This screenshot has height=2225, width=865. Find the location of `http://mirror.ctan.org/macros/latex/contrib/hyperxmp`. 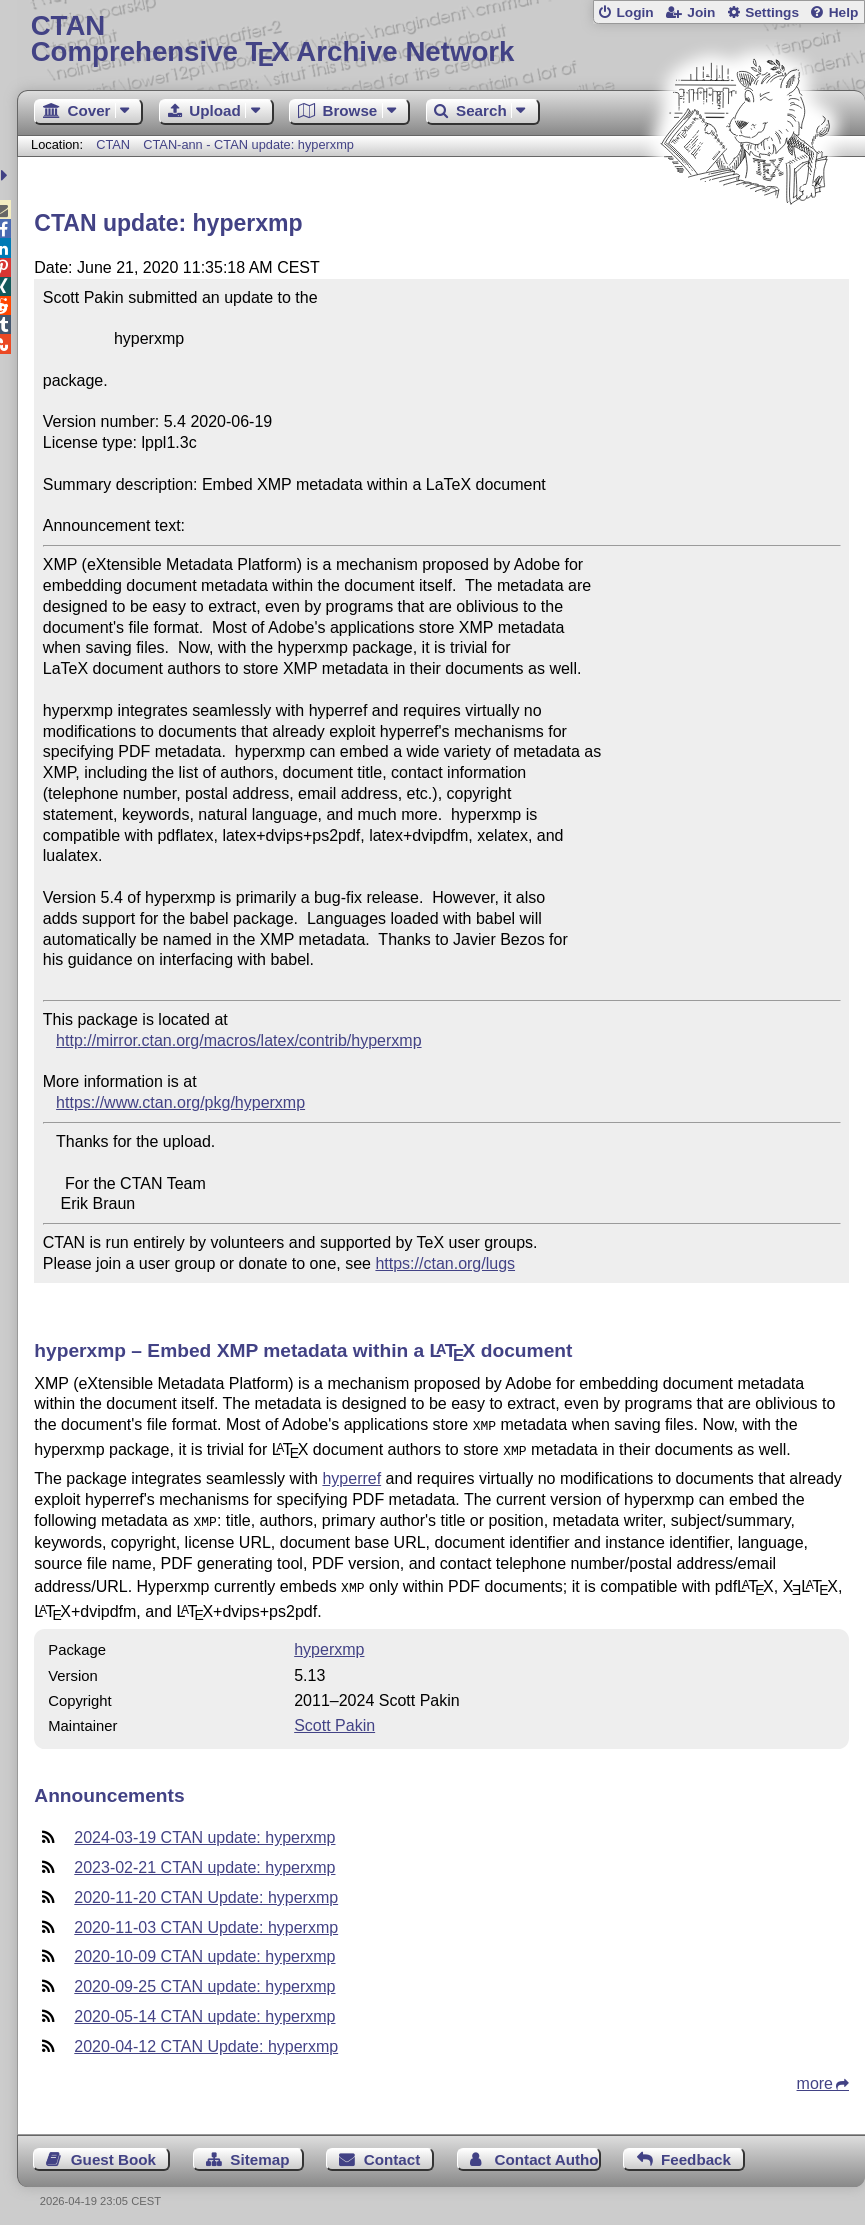

http://mirror.ctan.org/macros/latex/contrib/hyperxmp is located at coordinates (238, 1040).